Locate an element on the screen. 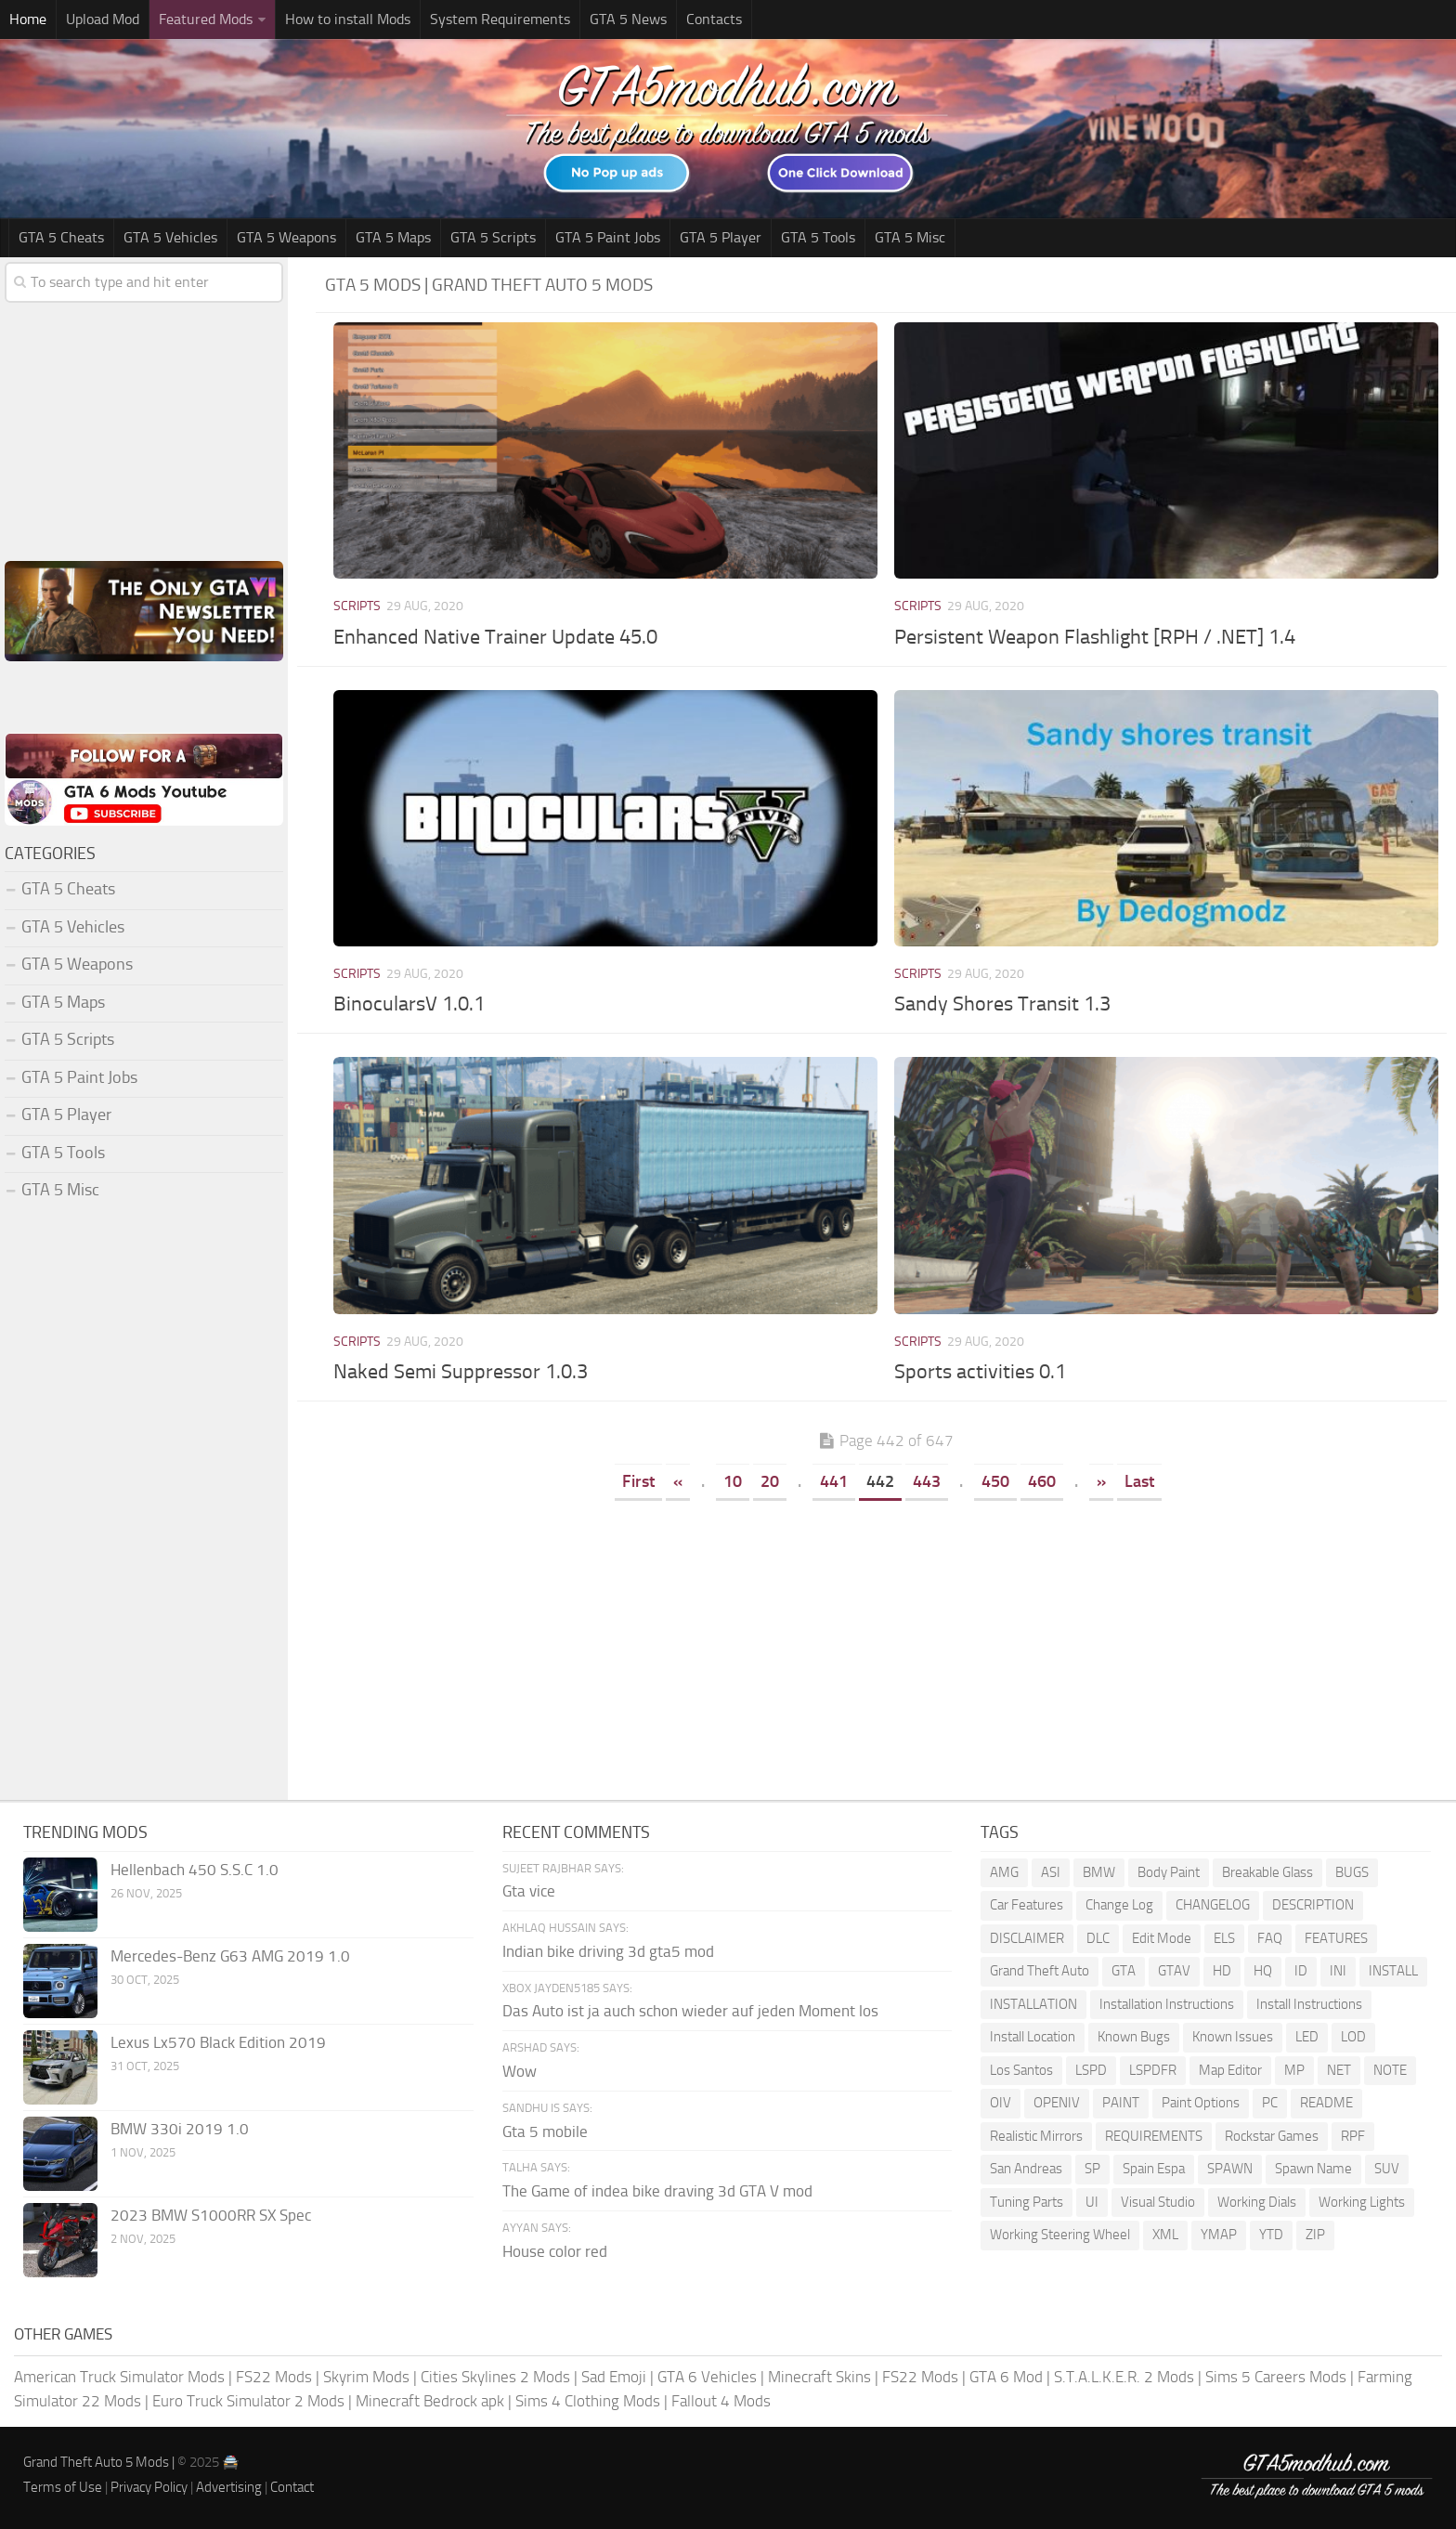 The image size is (1456, 2529). Body Paint is located at coordinates (1169, 1872).